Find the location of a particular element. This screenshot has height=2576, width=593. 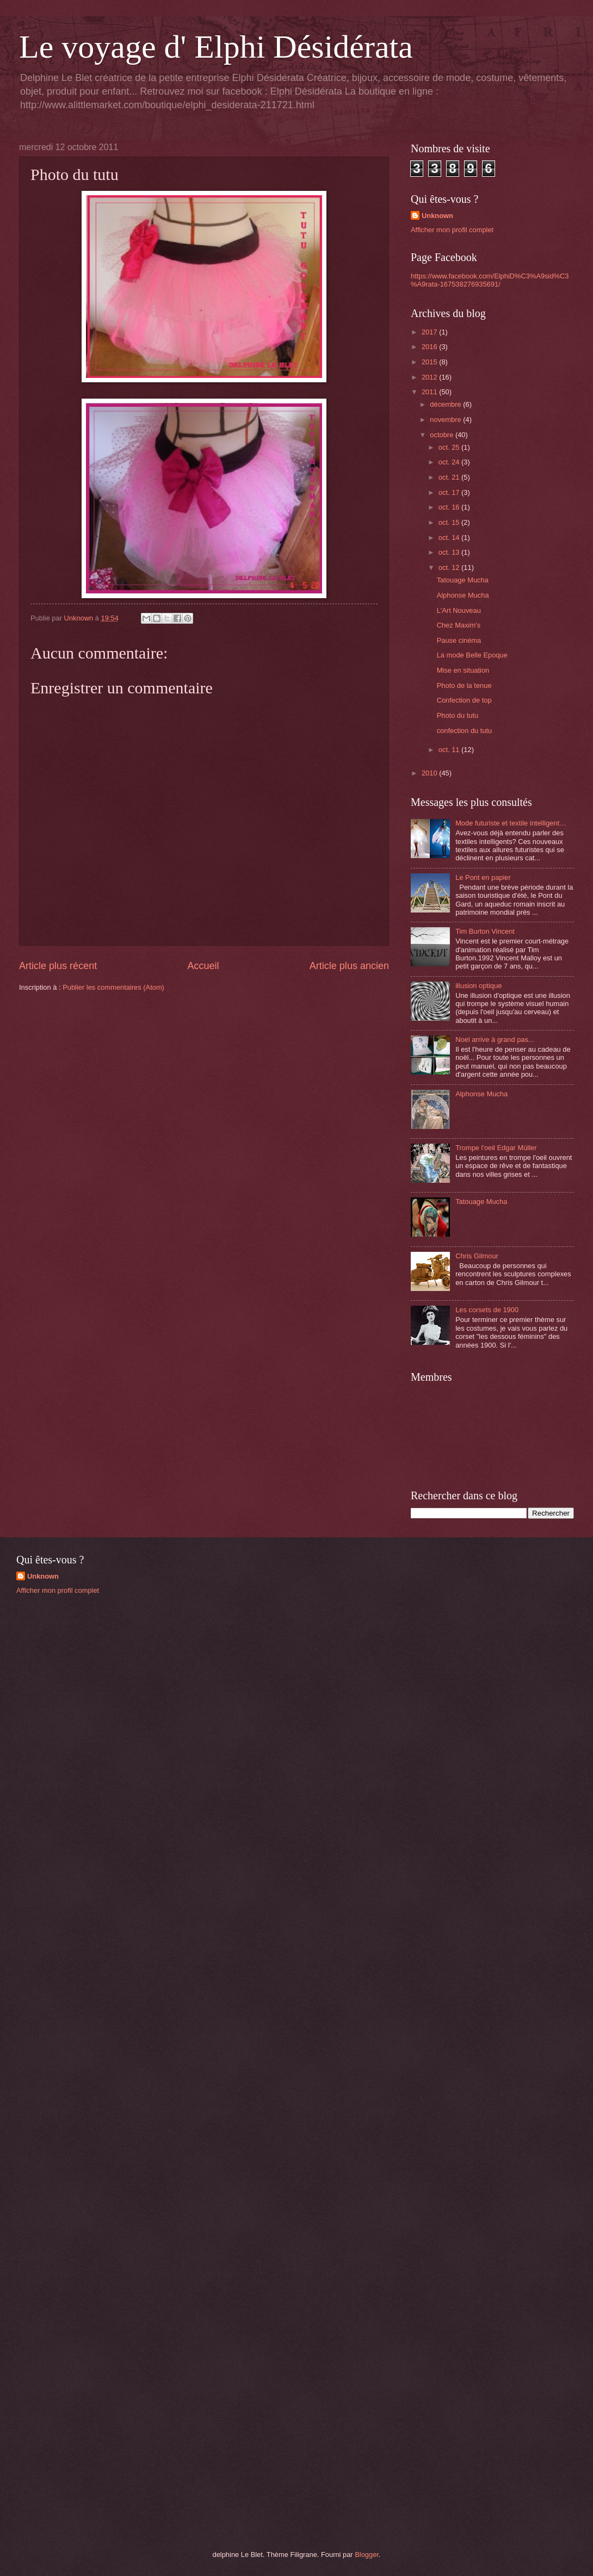

Article plus récent is located at coordinates (58, 965).